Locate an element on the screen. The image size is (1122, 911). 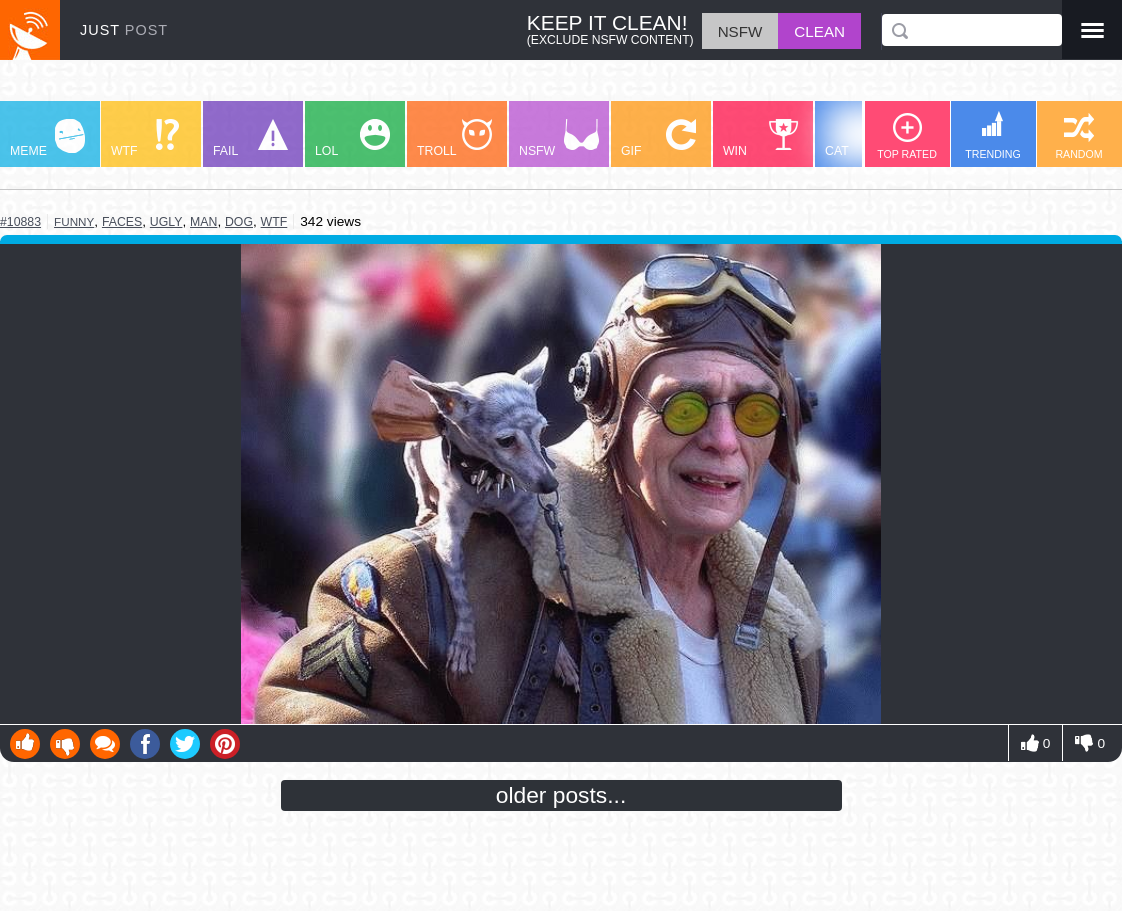
WIN is located at coordinates (761, 138).